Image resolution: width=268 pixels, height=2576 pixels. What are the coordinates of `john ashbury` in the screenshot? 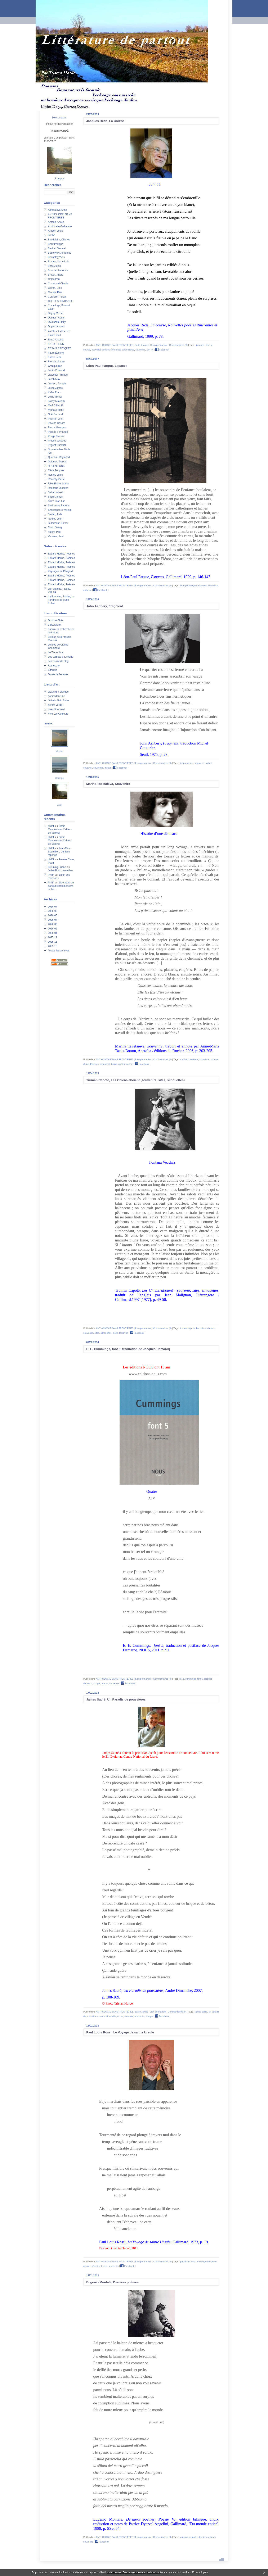 It's located at (186, 763).